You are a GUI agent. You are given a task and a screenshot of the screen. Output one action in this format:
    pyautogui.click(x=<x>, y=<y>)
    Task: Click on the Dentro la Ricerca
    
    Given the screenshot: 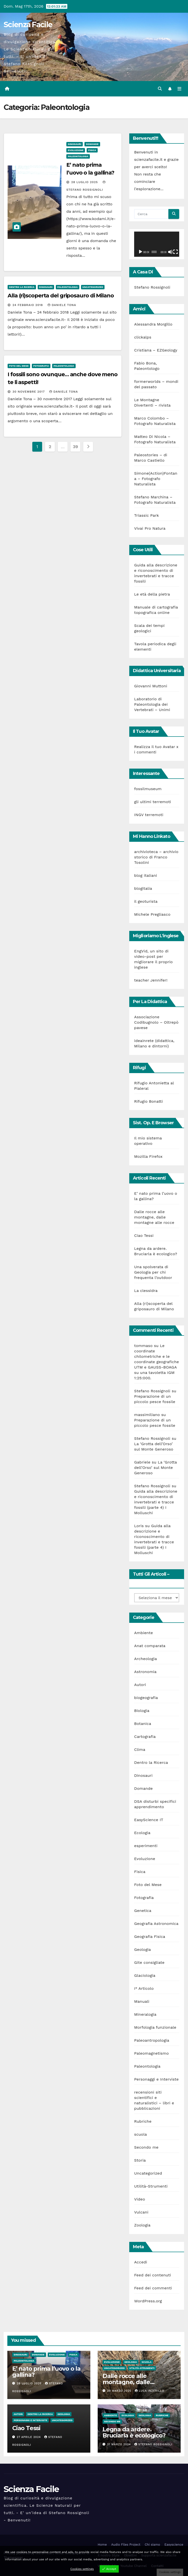 What is the action you would take?
    pyautogui.click(x=22, y=287)
    